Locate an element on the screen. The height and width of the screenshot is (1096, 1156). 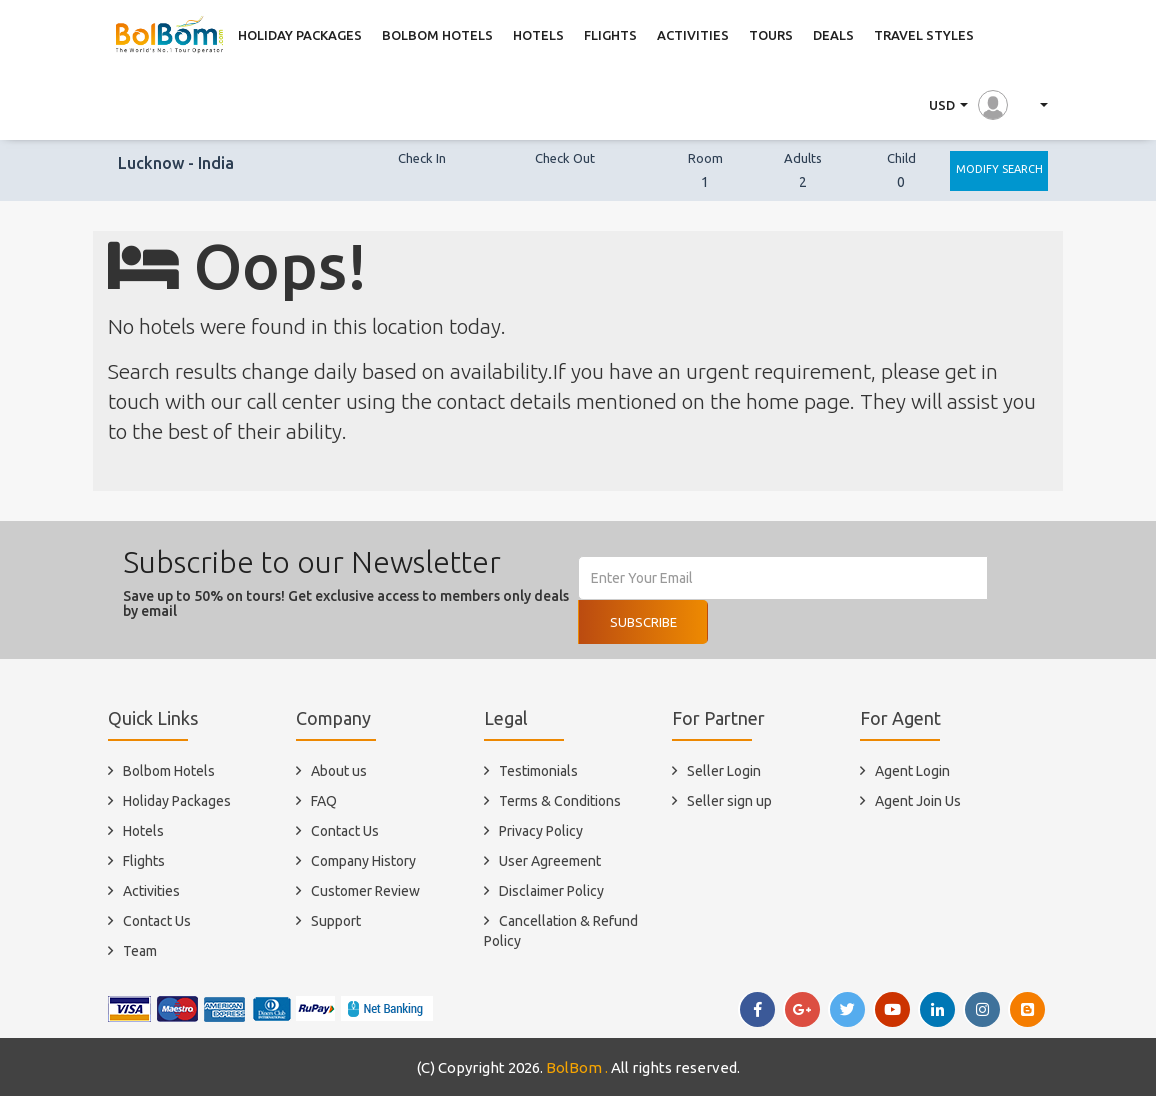
About us is located at coordinates (339, 771).